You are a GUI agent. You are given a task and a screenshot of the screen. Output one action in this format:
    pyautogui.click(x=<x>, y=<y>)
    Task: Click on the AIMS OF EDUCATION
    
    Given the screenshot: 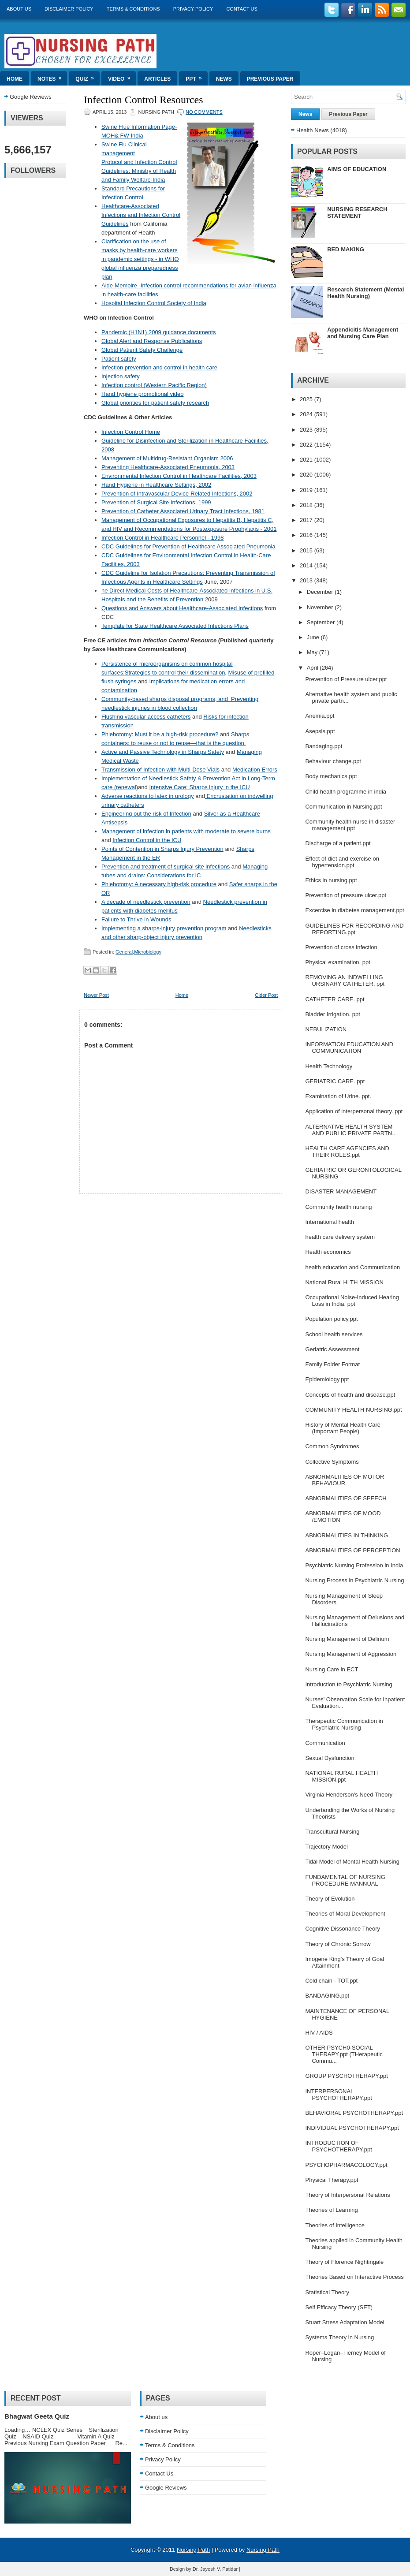 What is the action you would take?
    pyautogui.click(x=356, y=169)
    